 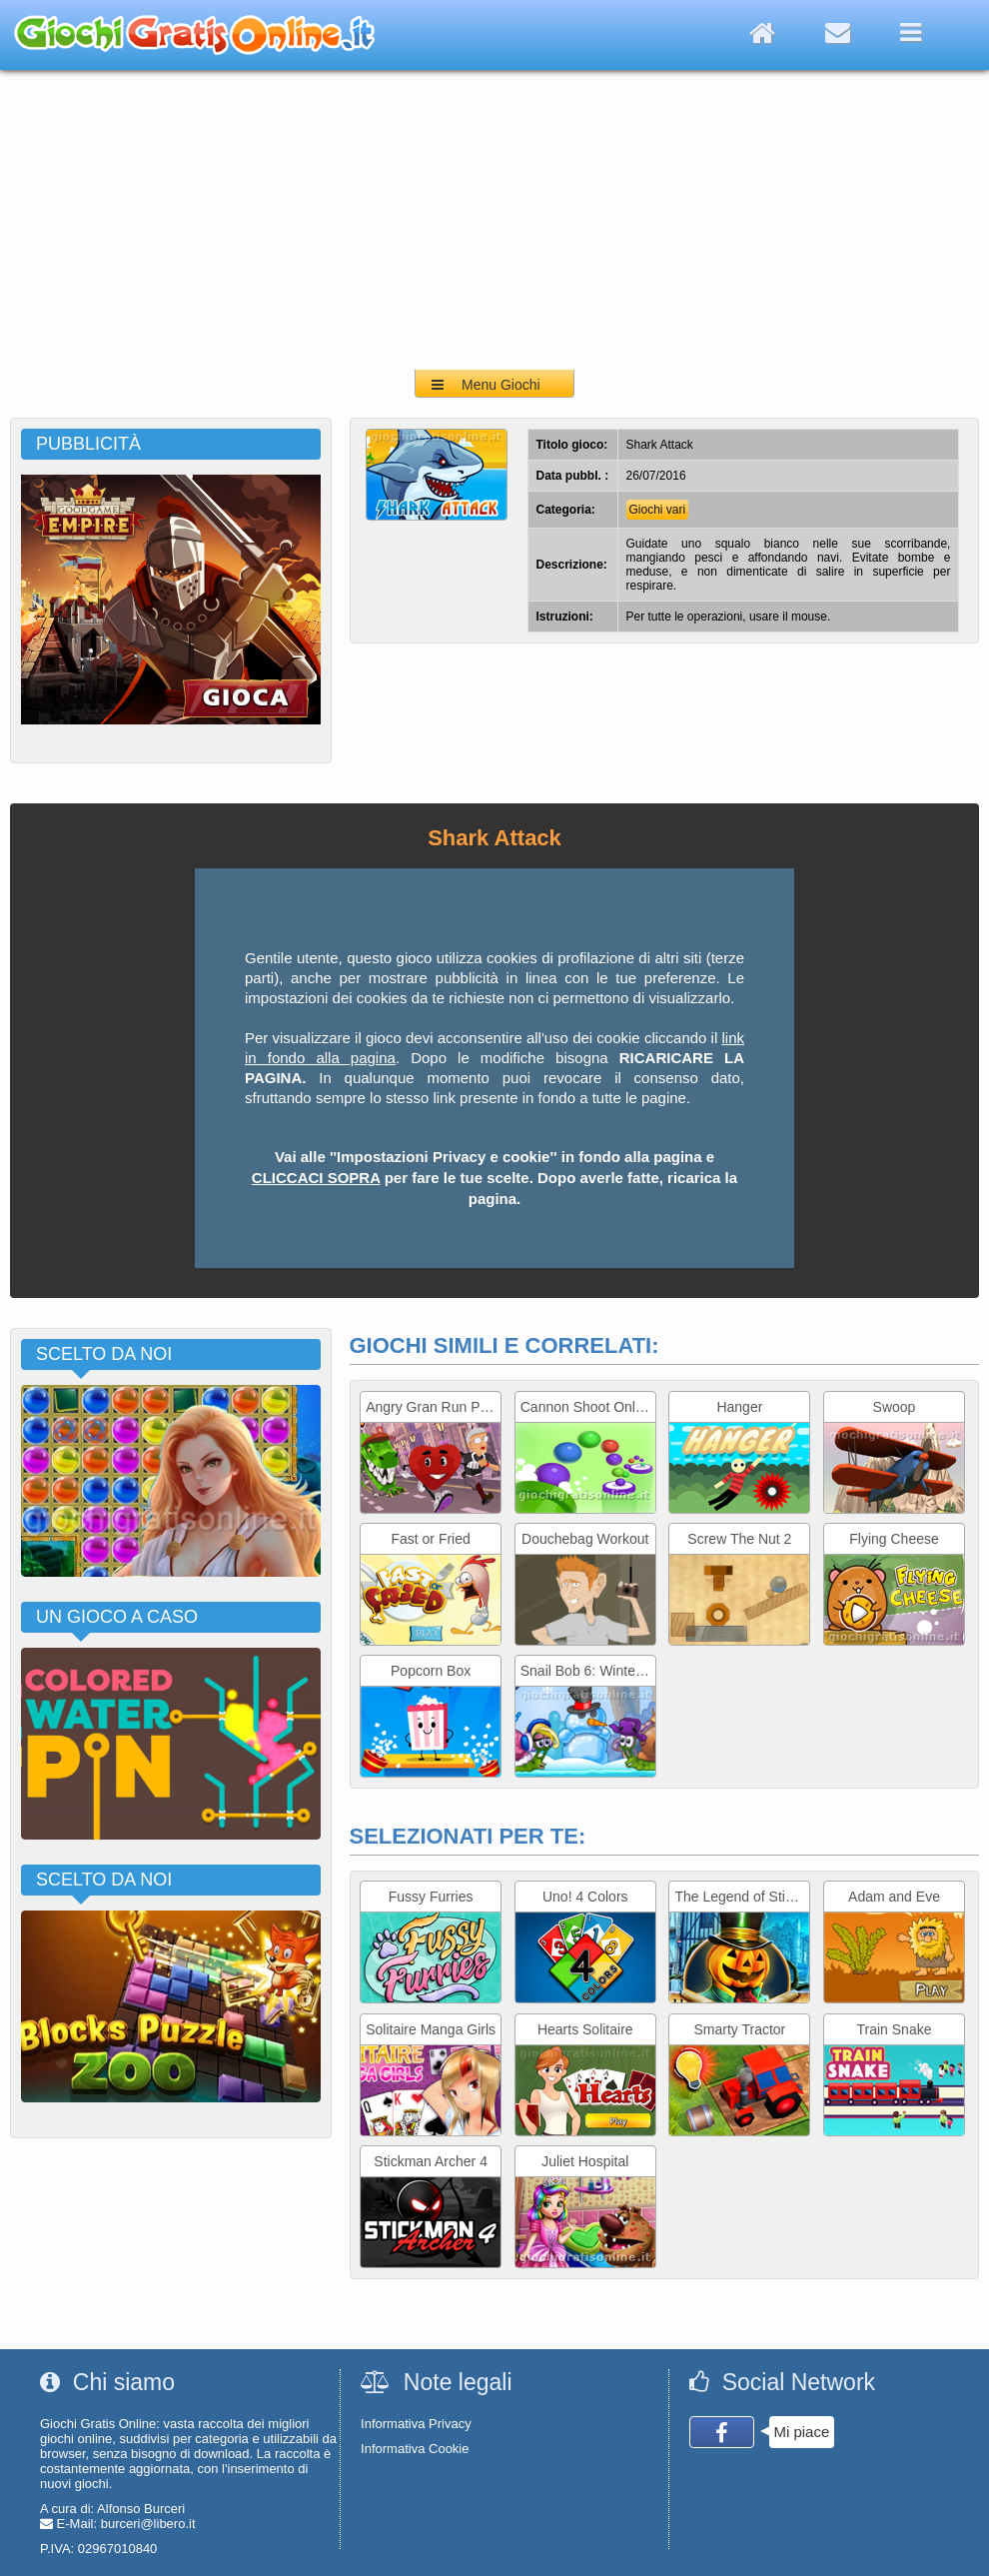 What do you see at coordinates (415, 2448) in the screenshot?
I see `Informativa Cookie` at bounding box center [415, 2448].